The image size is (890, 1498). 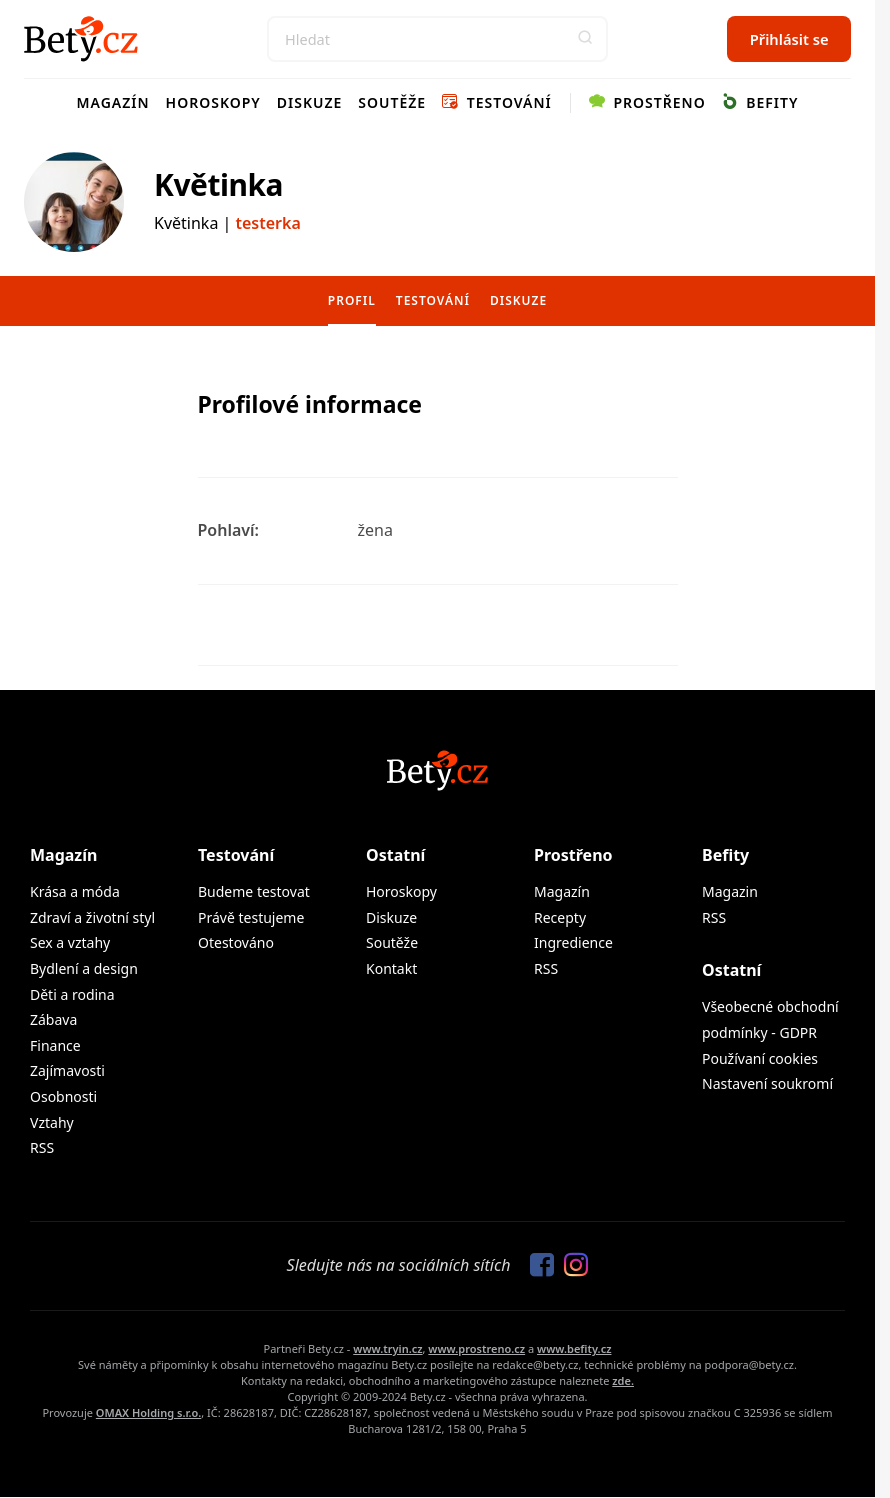 What do you see at coordinates (573, 942) in the screenshot?
I see `Ingredience` at bounding box center [573, 942].